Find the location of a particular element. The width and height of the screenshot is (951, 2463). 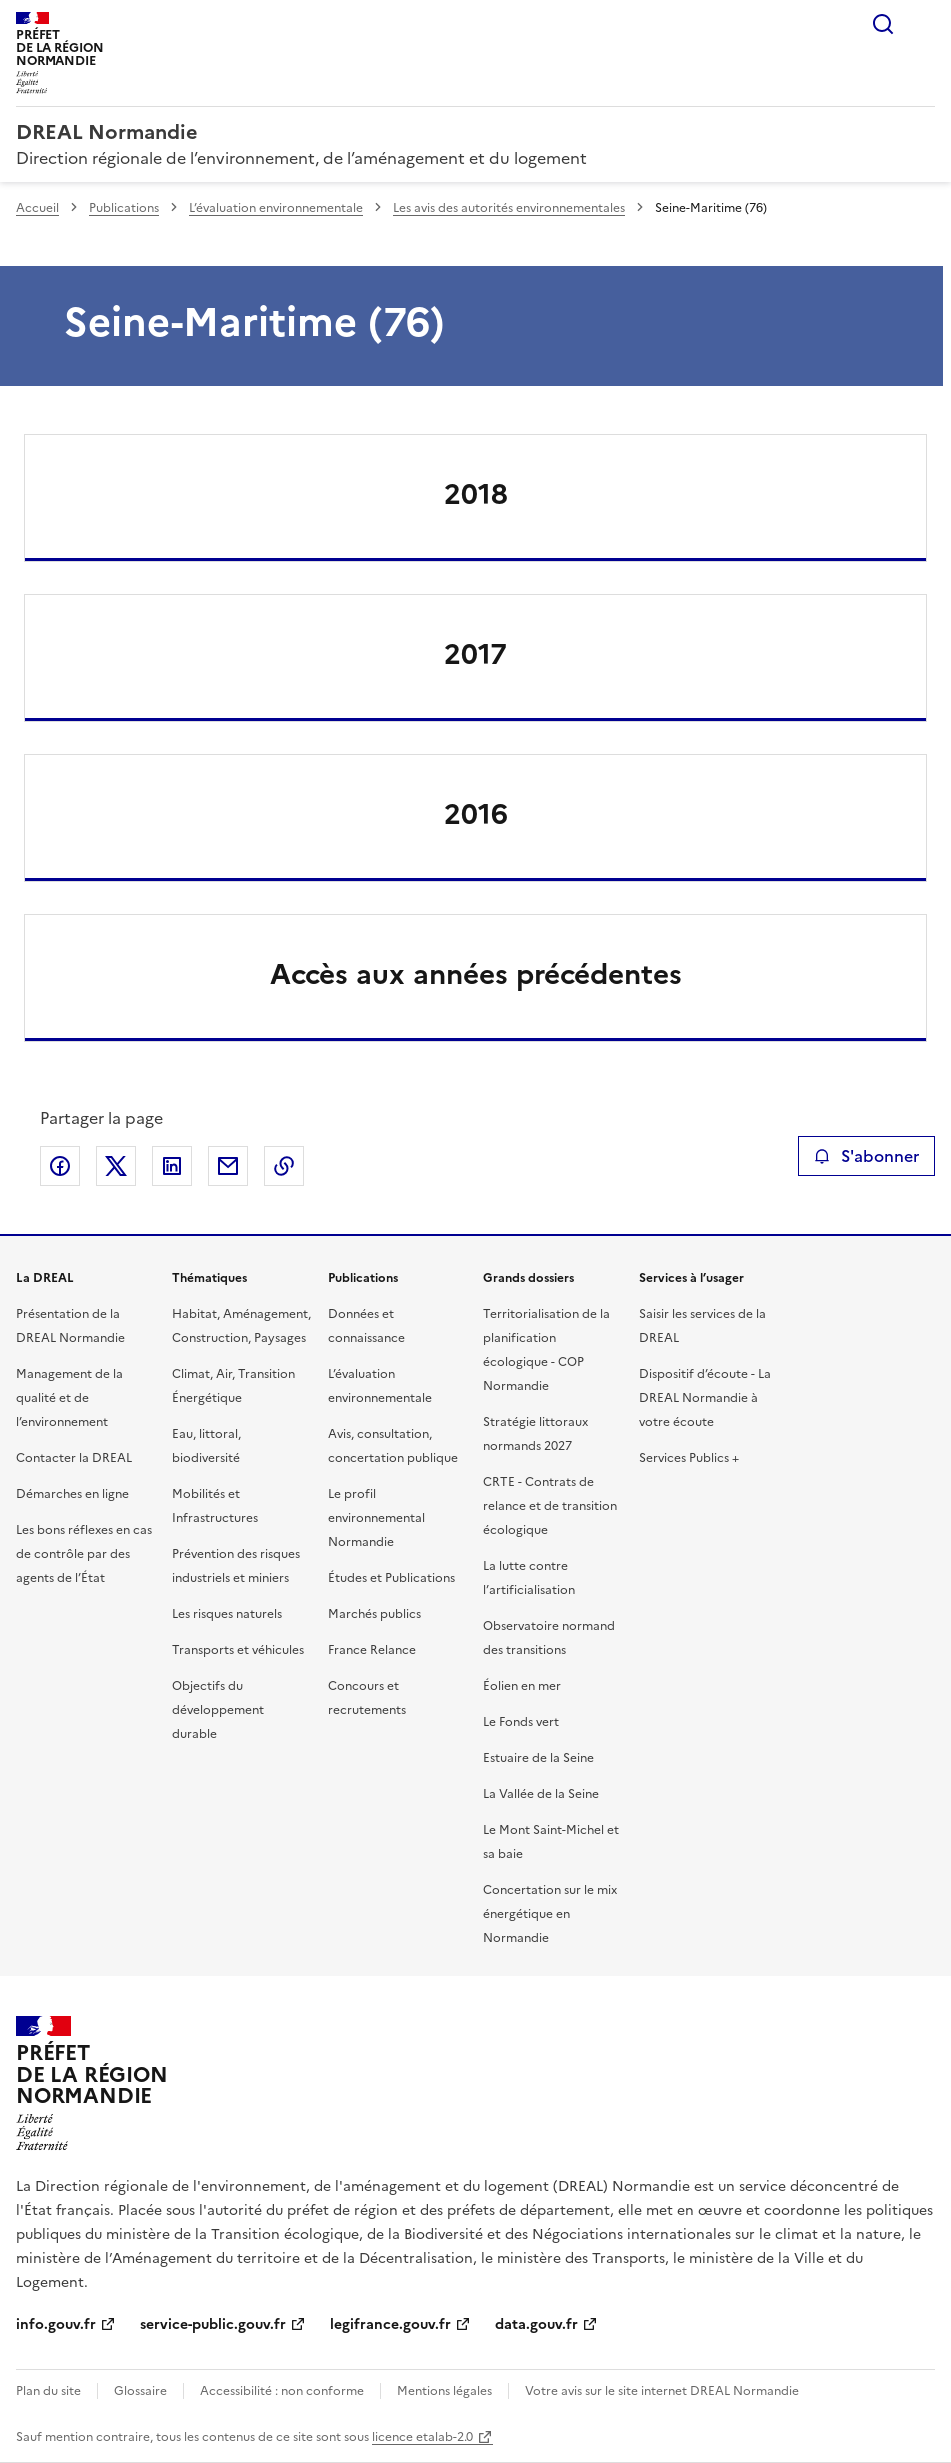

service-public.gouv.fr is located at coordinates (213, 2324).